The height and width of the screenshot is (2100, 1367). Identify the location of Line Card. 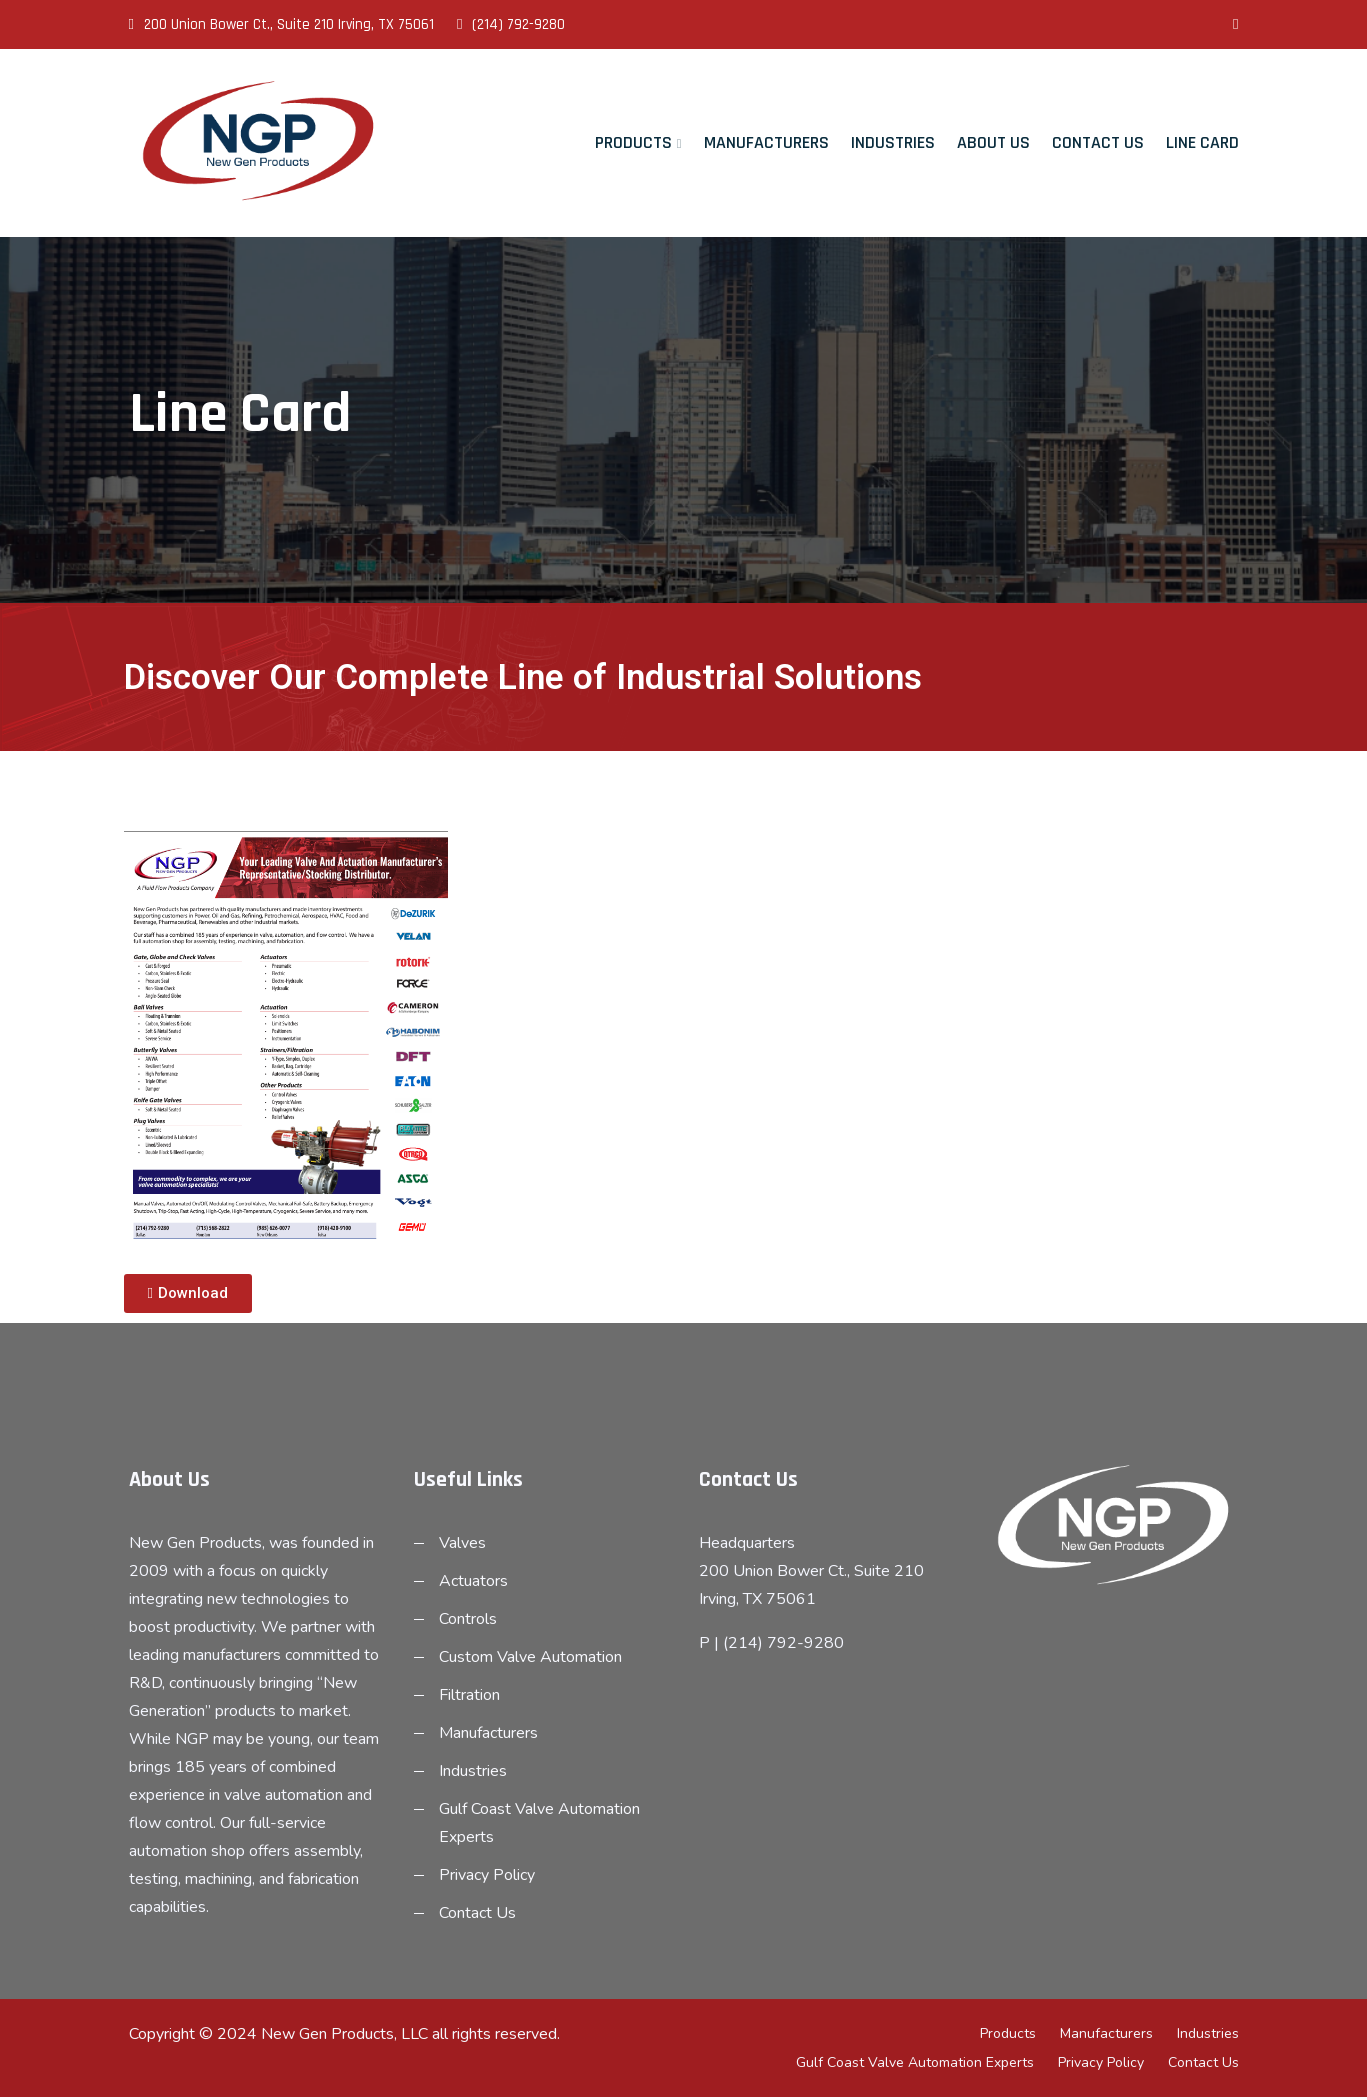
(1202, 142).